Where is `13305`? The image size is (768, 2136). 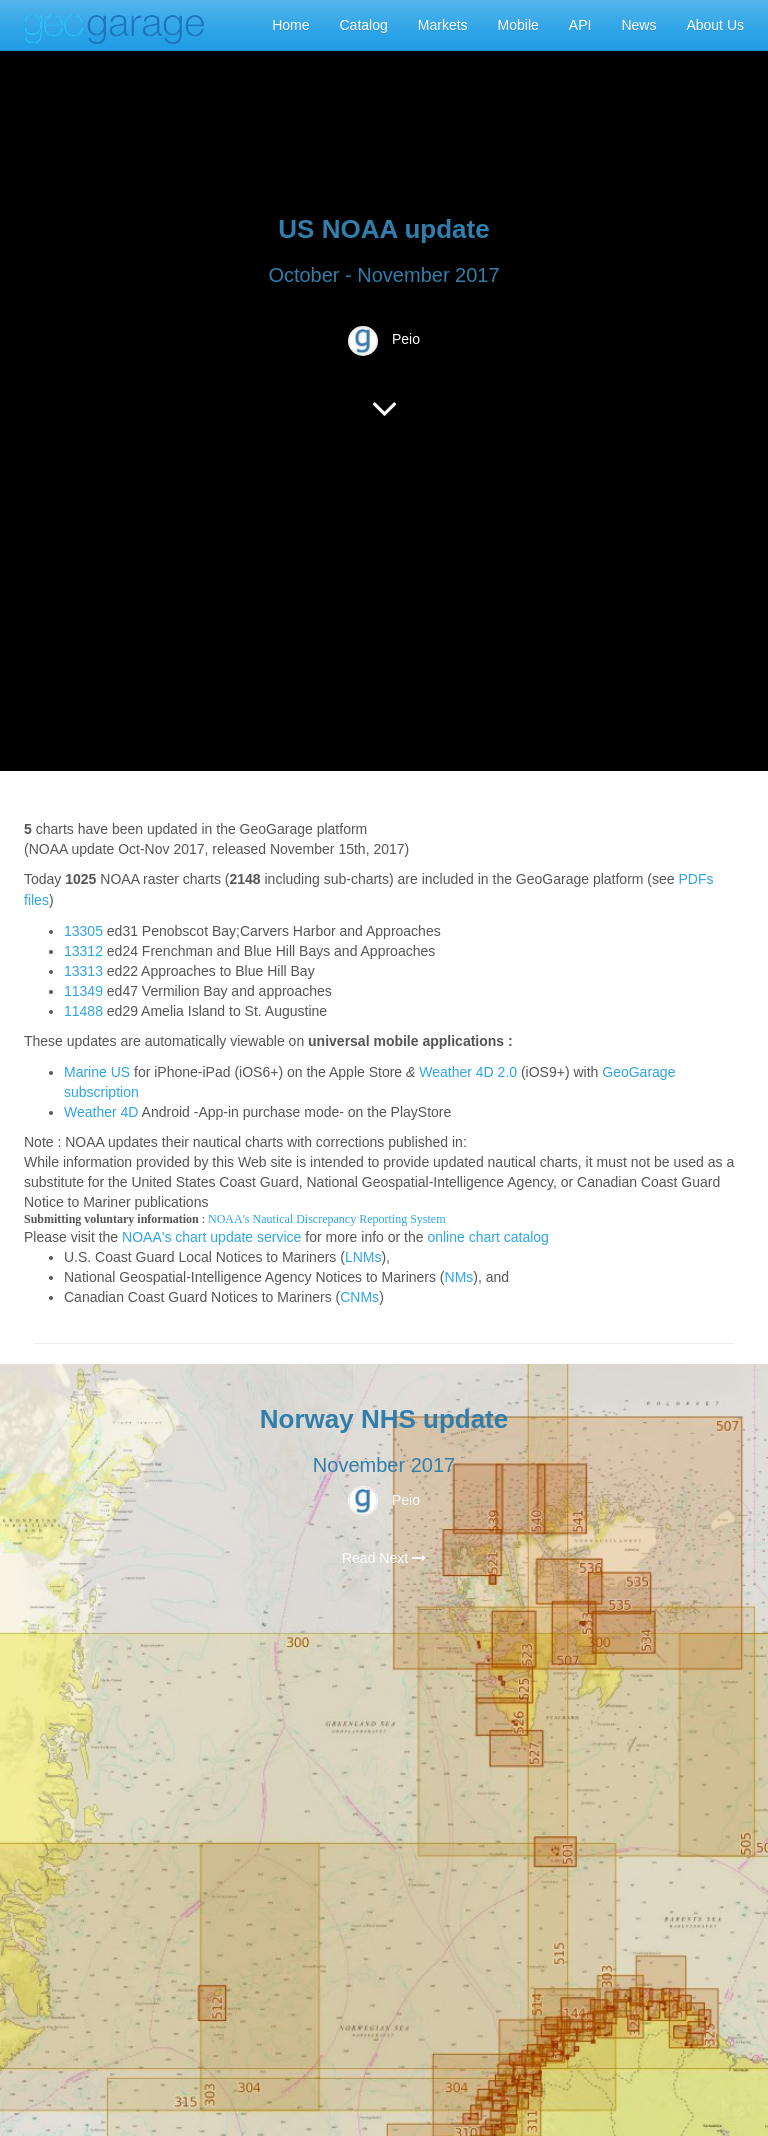 13305 is located at coordinates (83, 931).